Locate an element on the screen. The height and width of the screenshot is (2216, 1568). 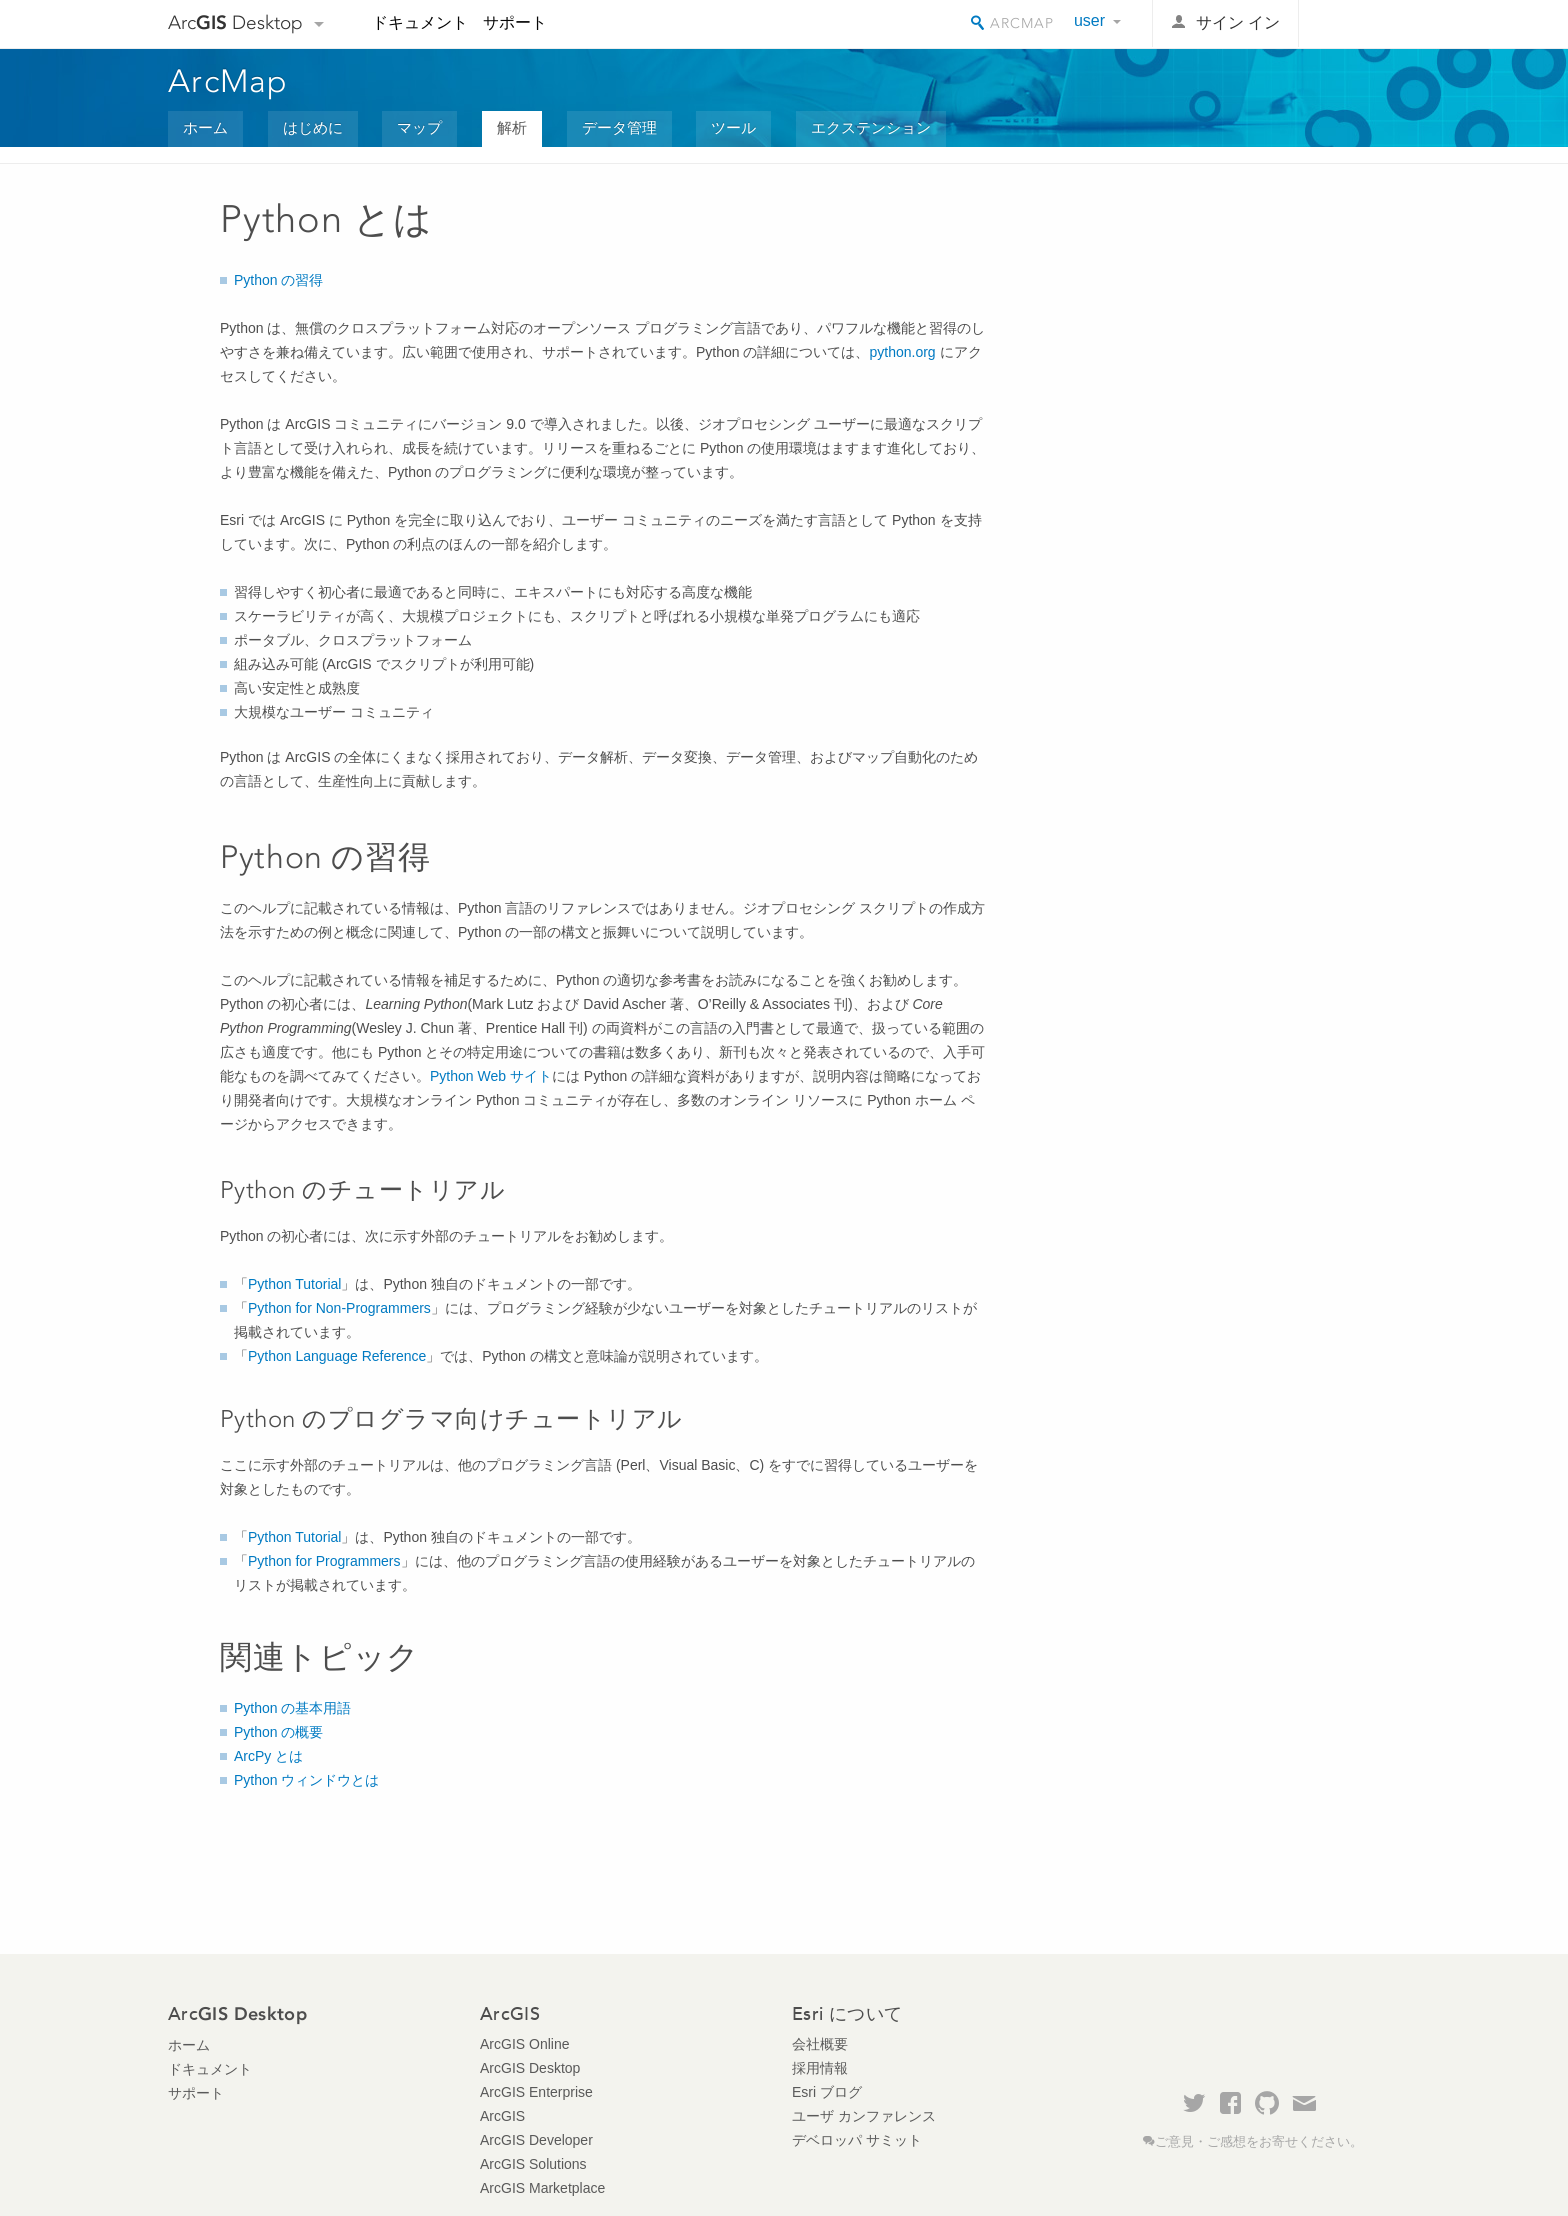
Python Language Reference is located at coordinates (337, 1356).